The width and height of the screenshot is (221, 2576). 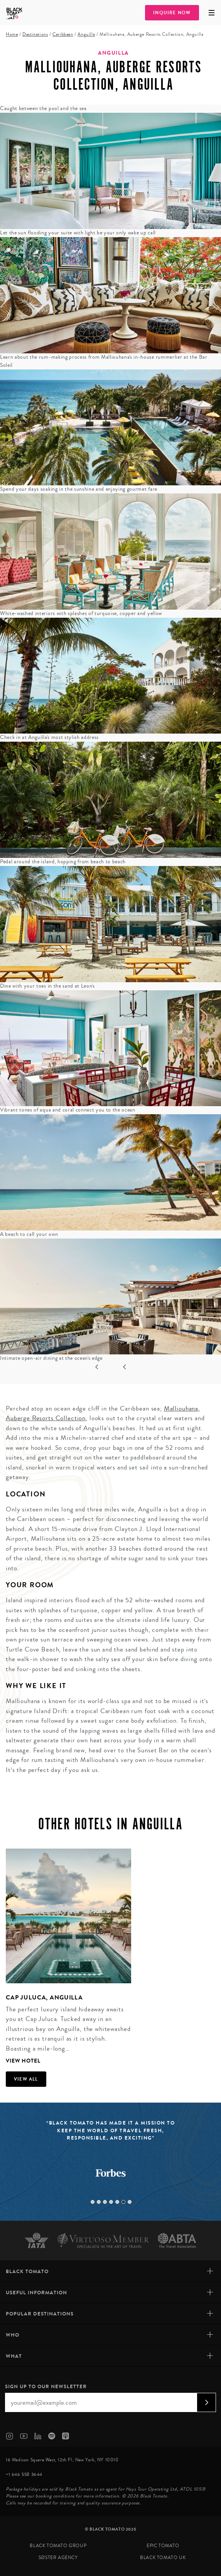 I want to click on 3 [tab], so click(x=105, y=2202).